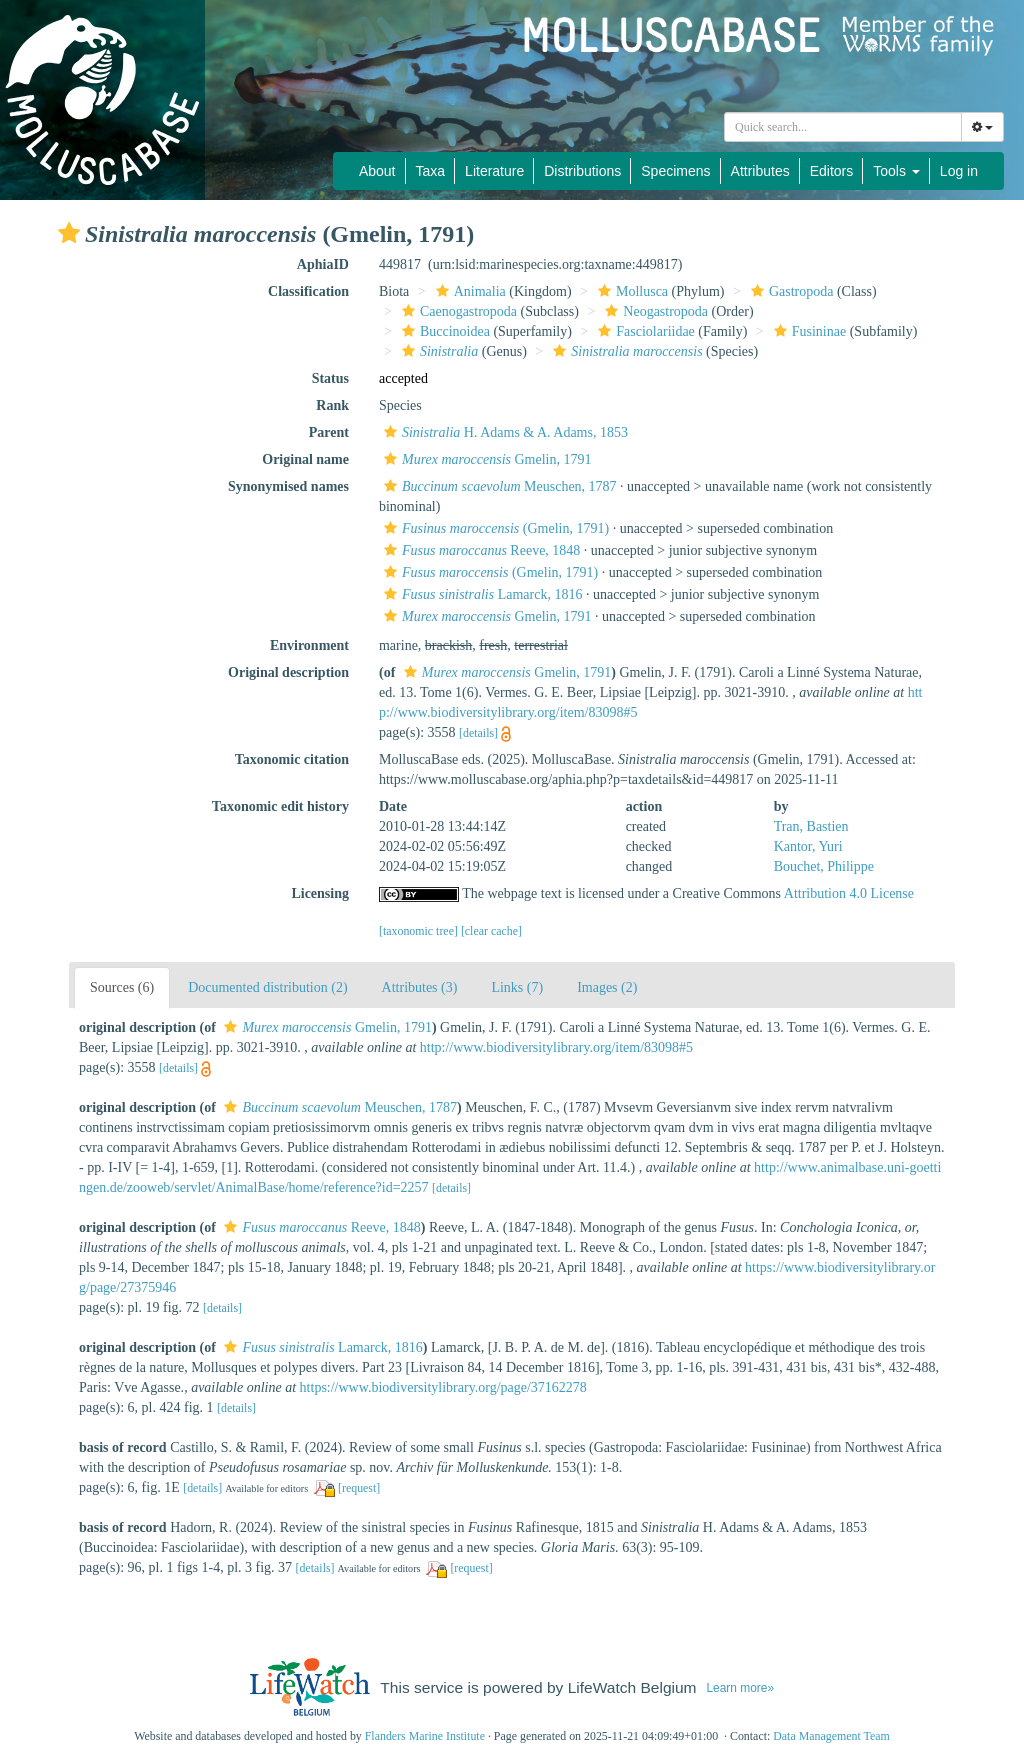 The width and height of the screenshot is (1024, 1756). What do you see at coordinates (478, 733) in the screenshot?
I see `[details]` at bounding box center [478, 733].